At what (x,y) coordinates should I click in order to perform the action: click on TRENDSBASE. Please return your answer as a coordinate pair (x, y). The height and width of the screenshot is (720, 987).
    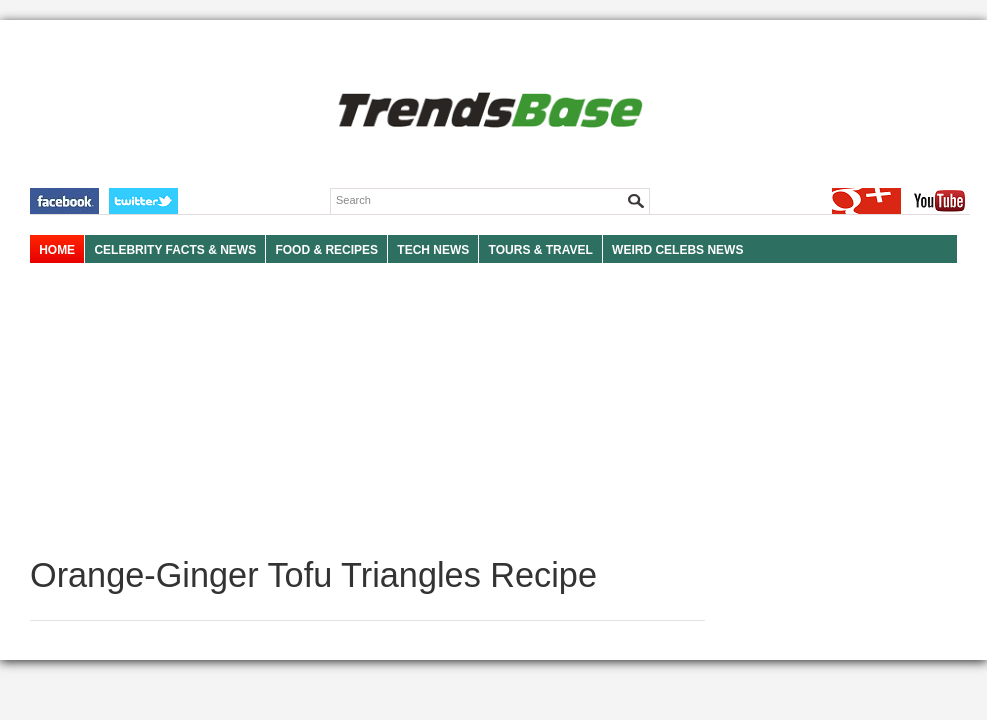
    Looking at the image, I should click on (487, 111).